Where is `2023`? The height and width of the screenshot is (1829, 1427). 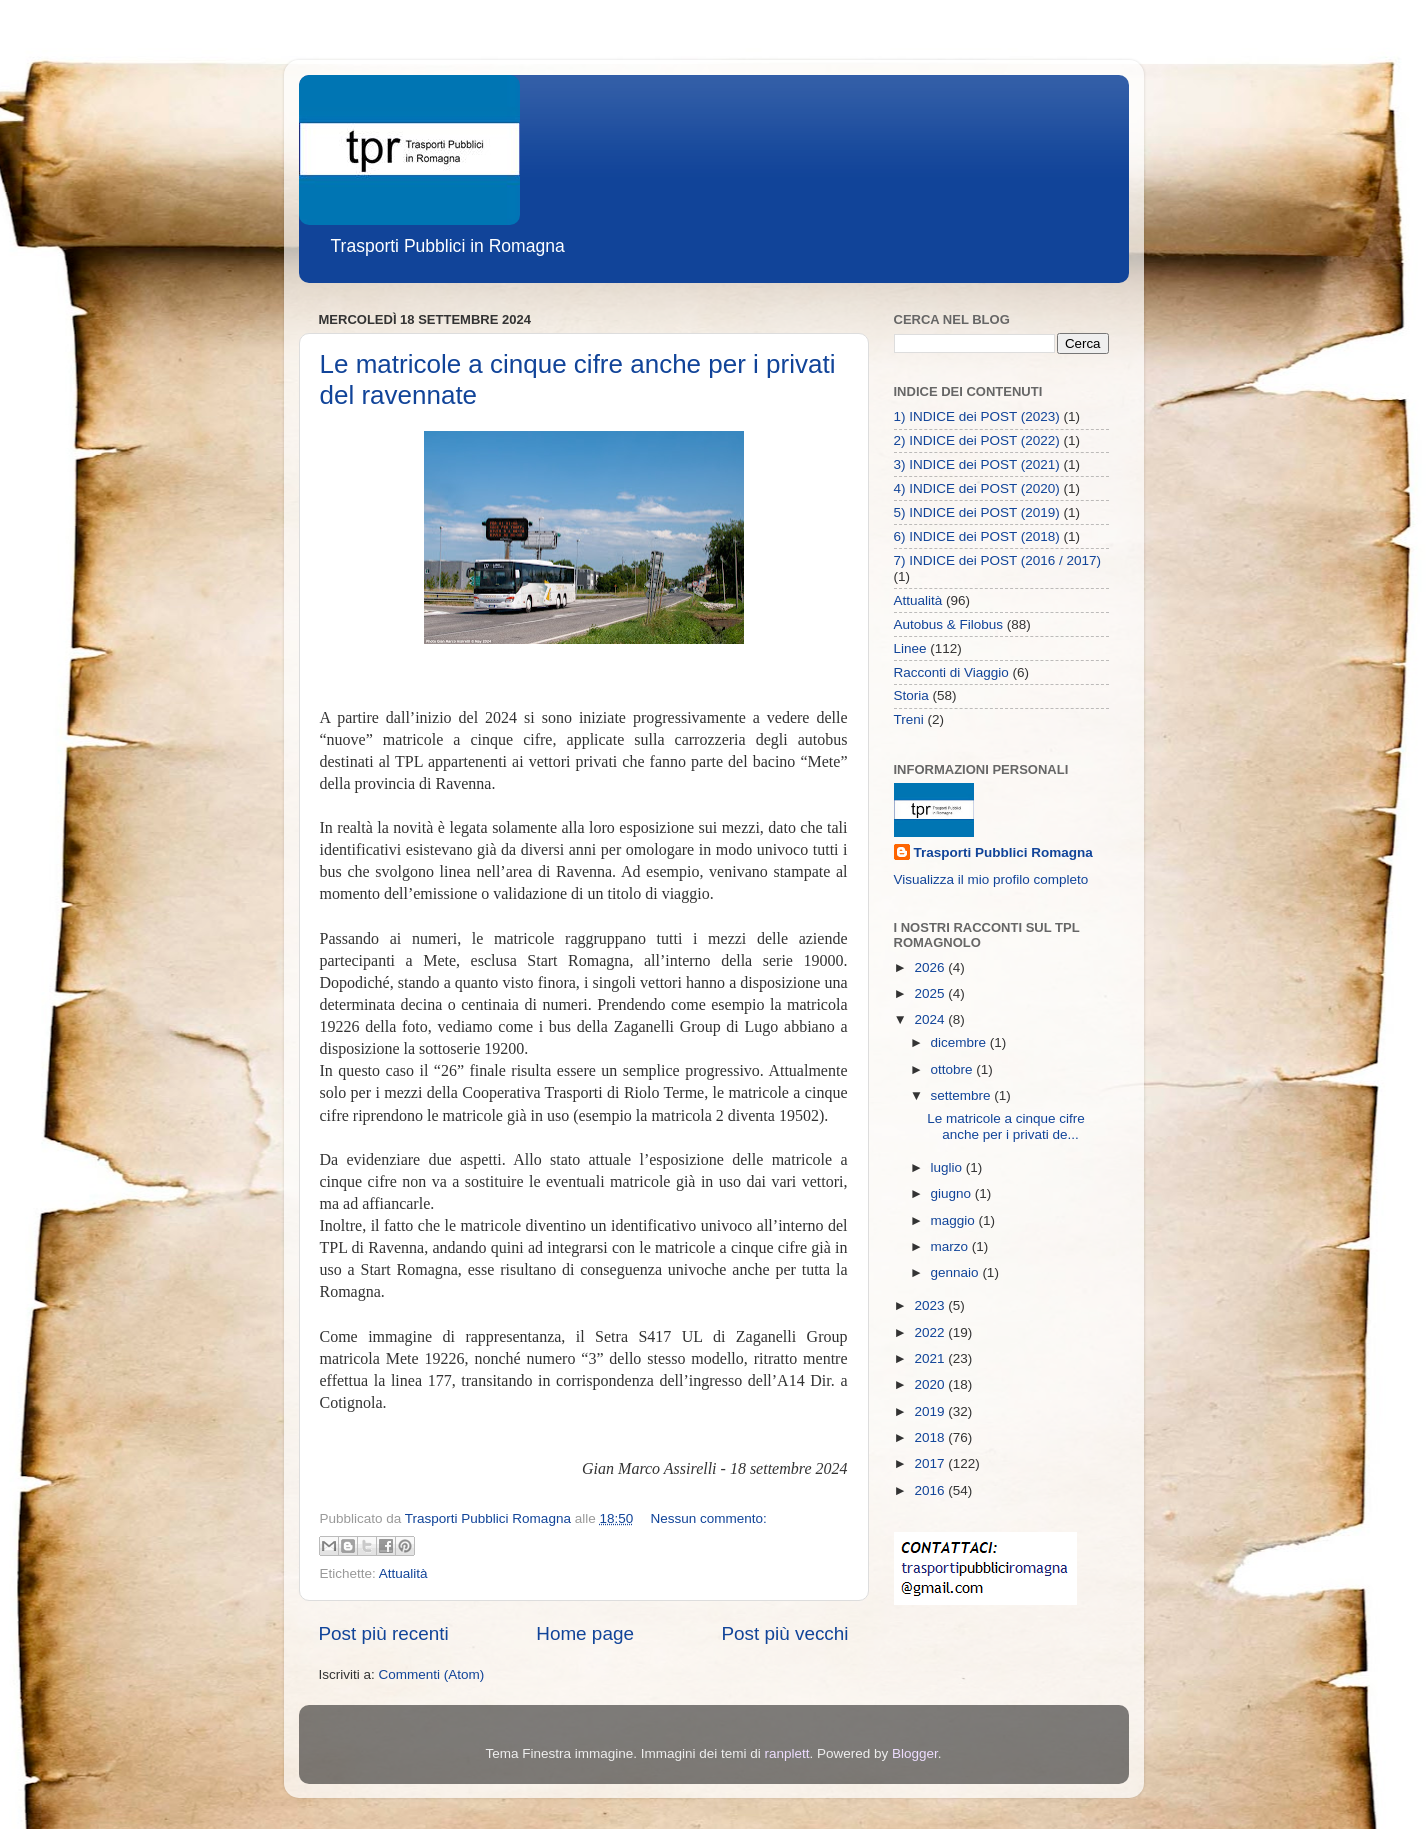
2023 is located at coordinates (931, 1305).